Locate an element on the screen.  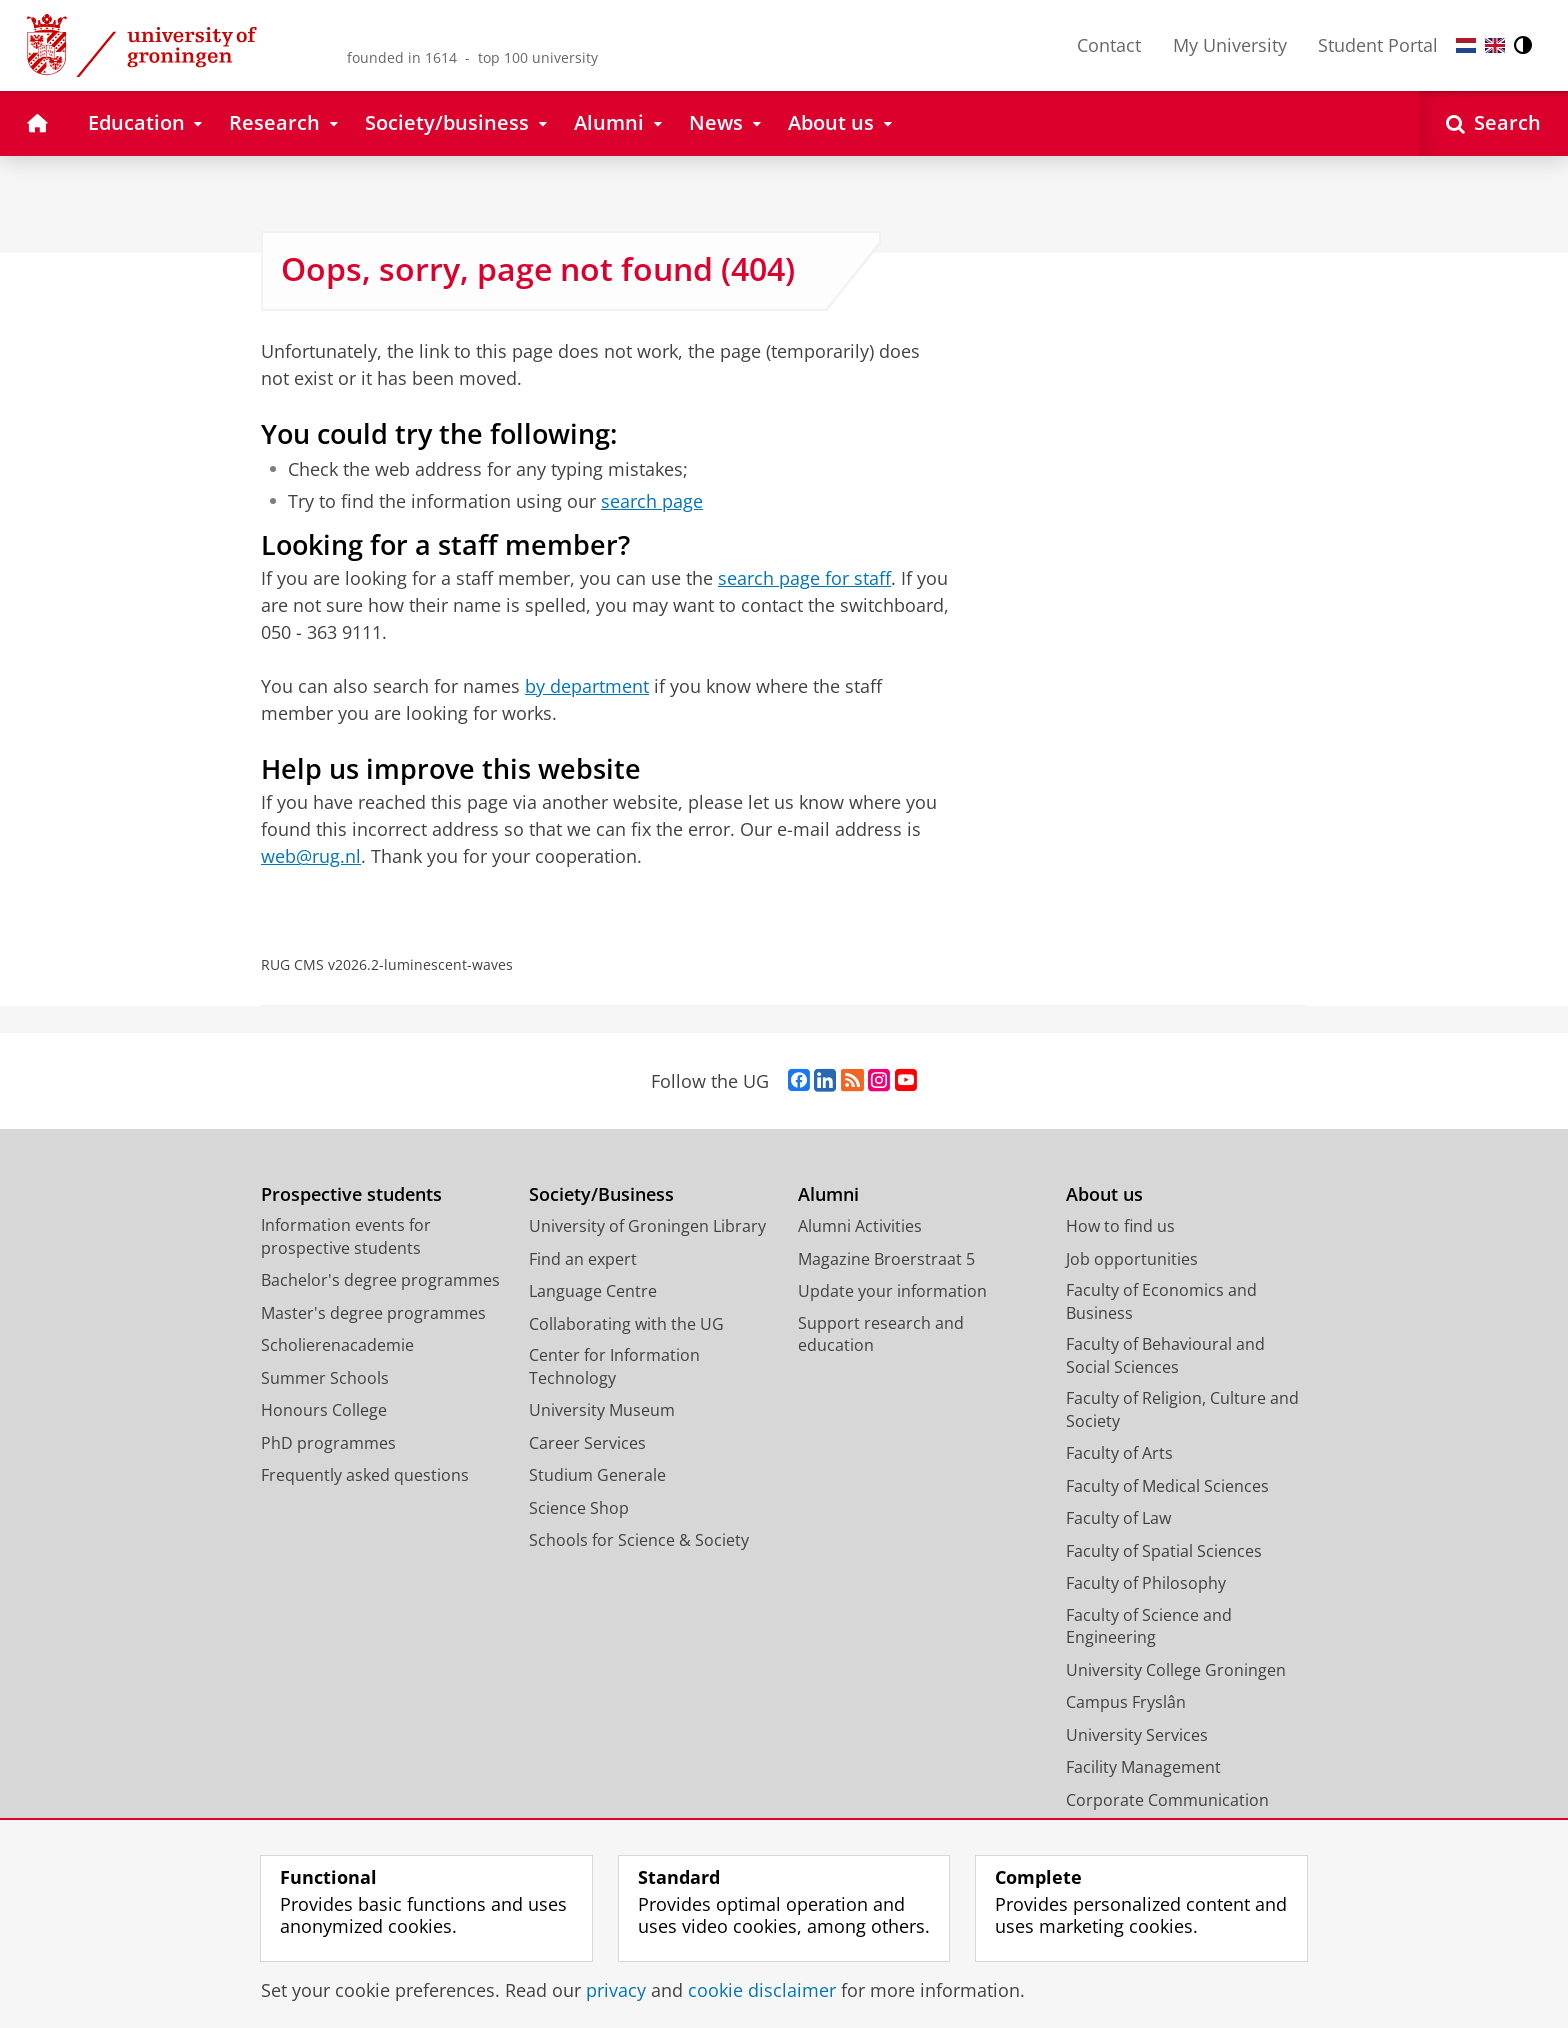
How to find us is located at coordinates (1120, 1226).